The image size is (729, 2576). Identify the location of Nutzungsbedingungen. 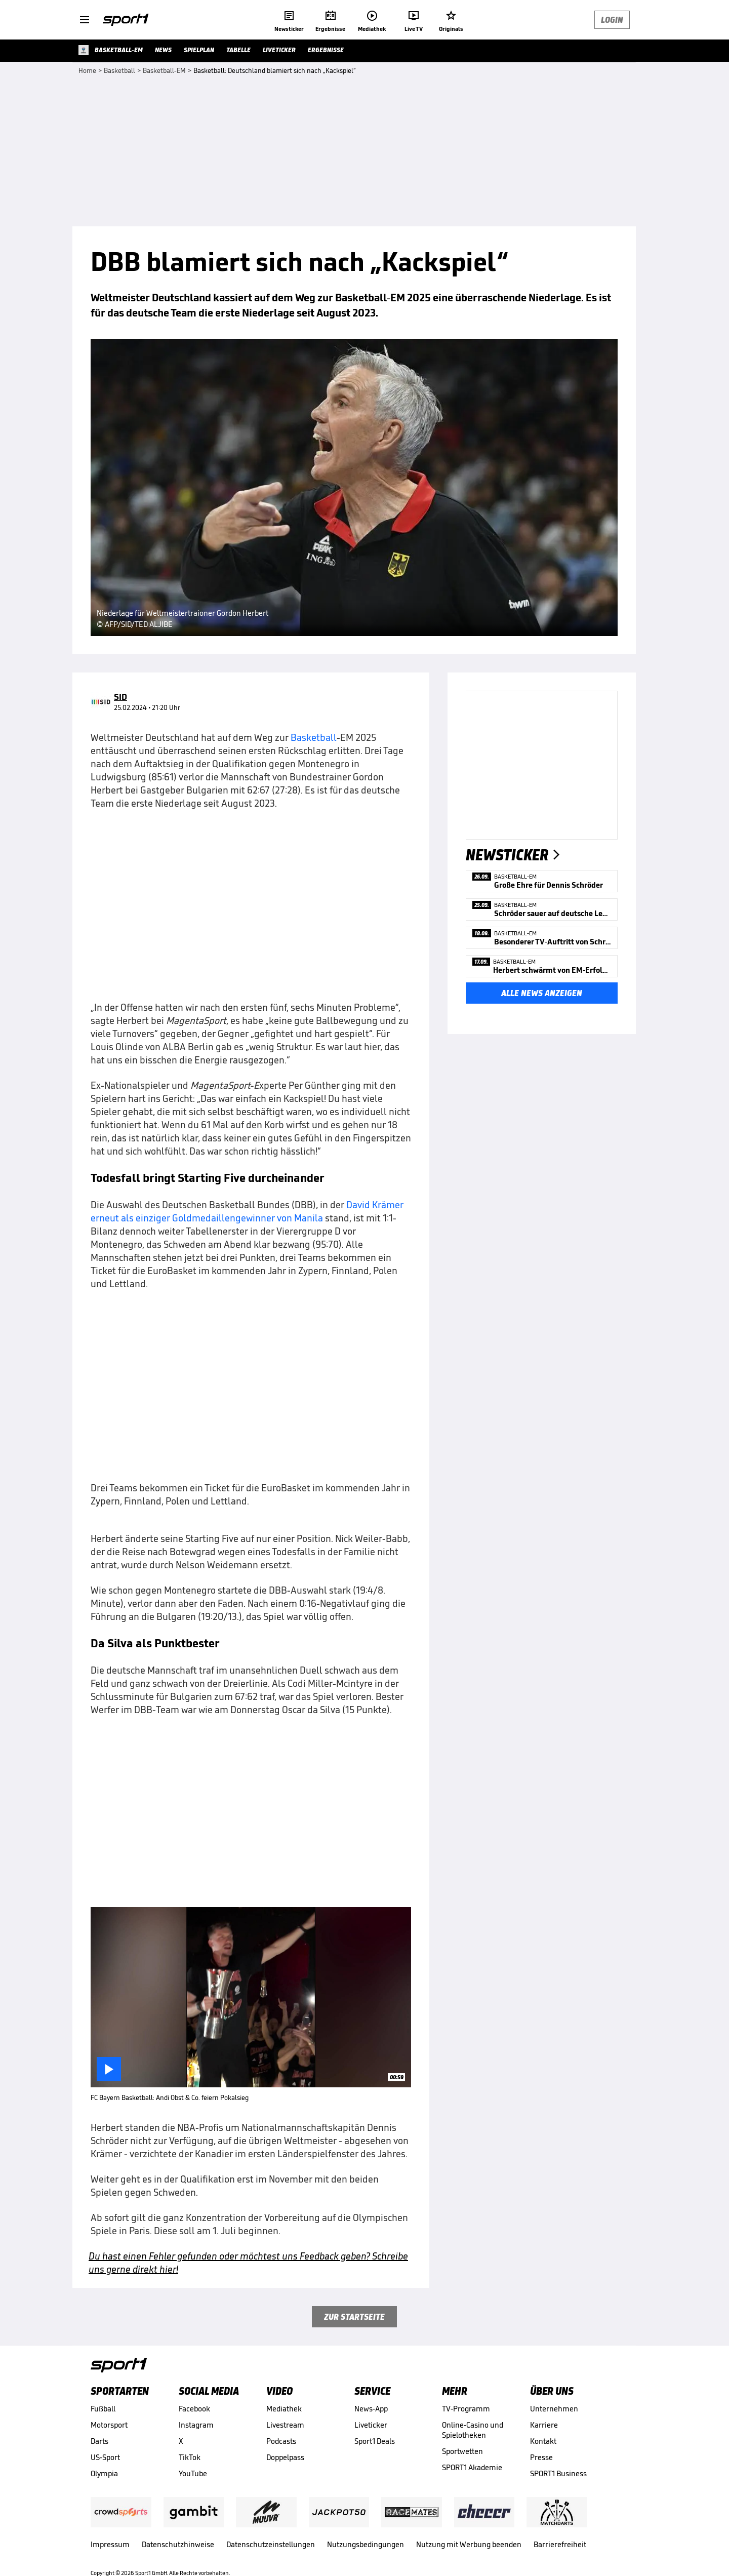
(365, 2544).